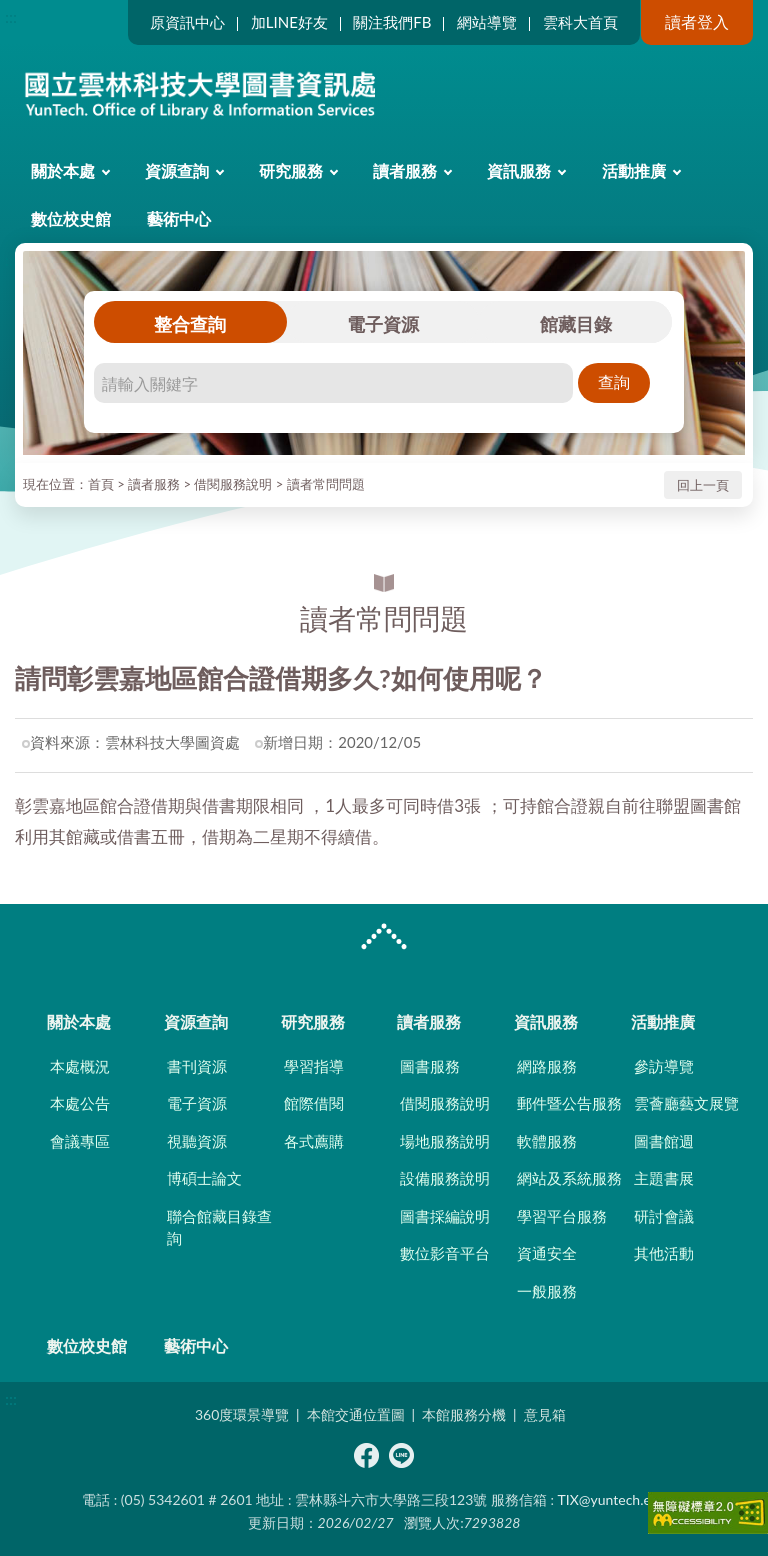  Describe the element at coordinates (177, 170) in the screenshot. I see `資源查詢` at that location.